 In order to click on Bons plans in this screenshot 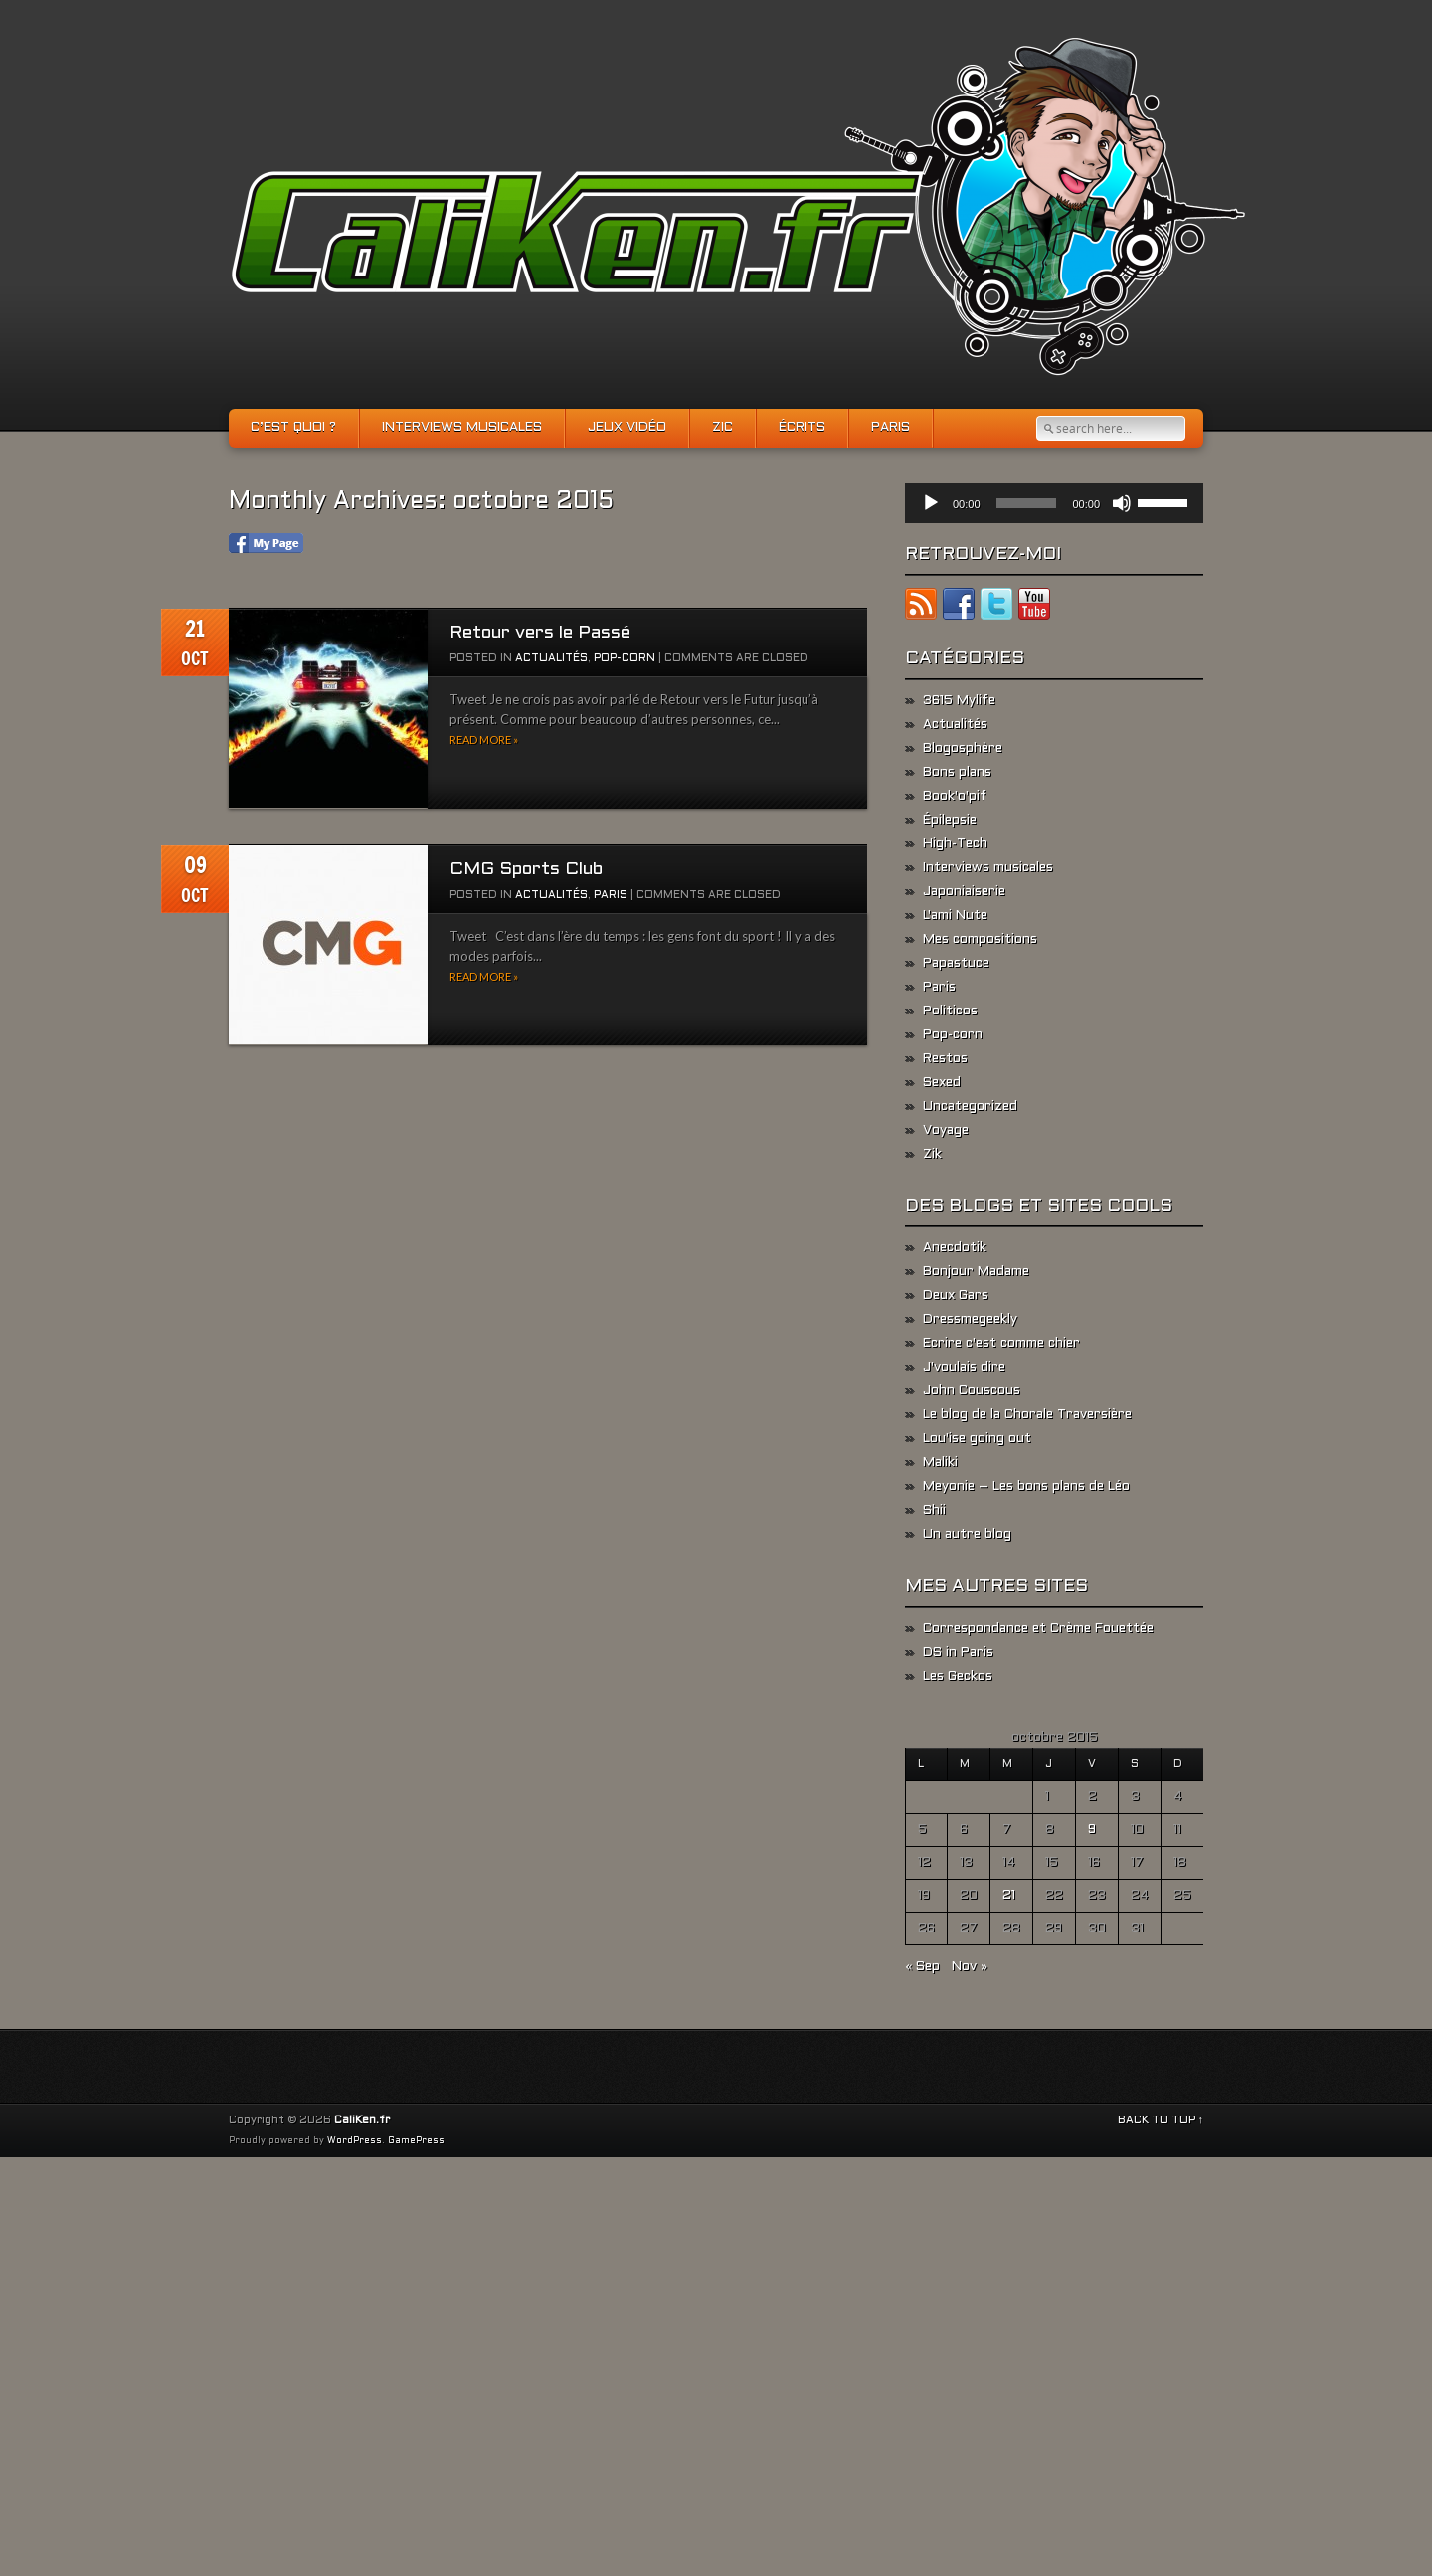, I will do `click(957, 773)`.